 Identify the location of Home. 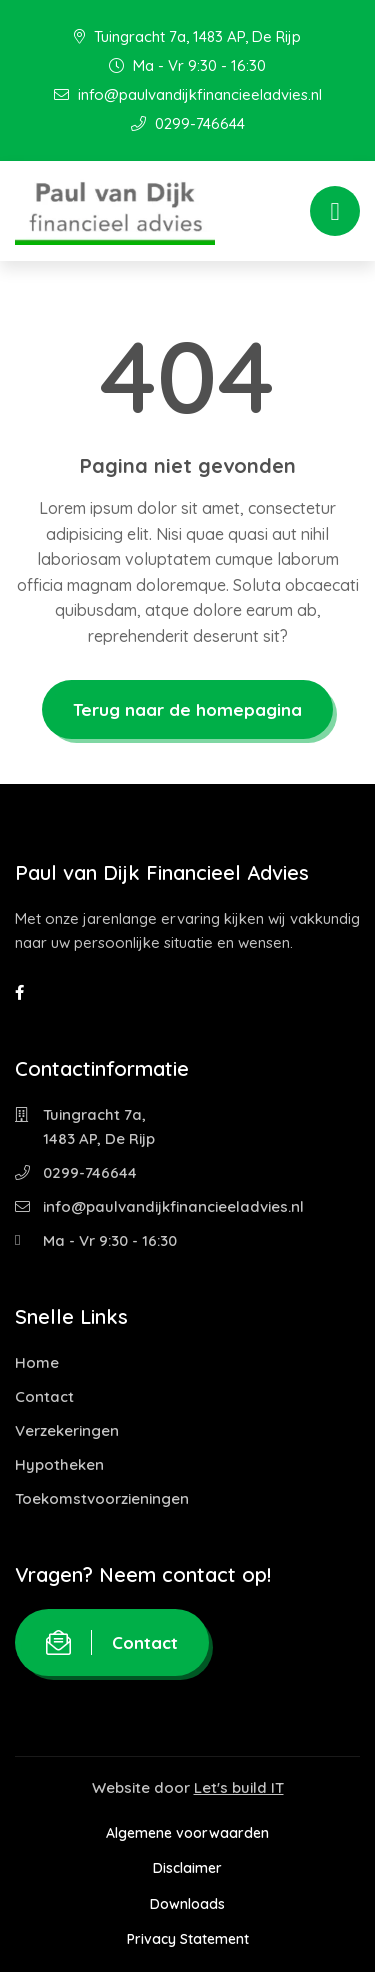
(37, 1362).